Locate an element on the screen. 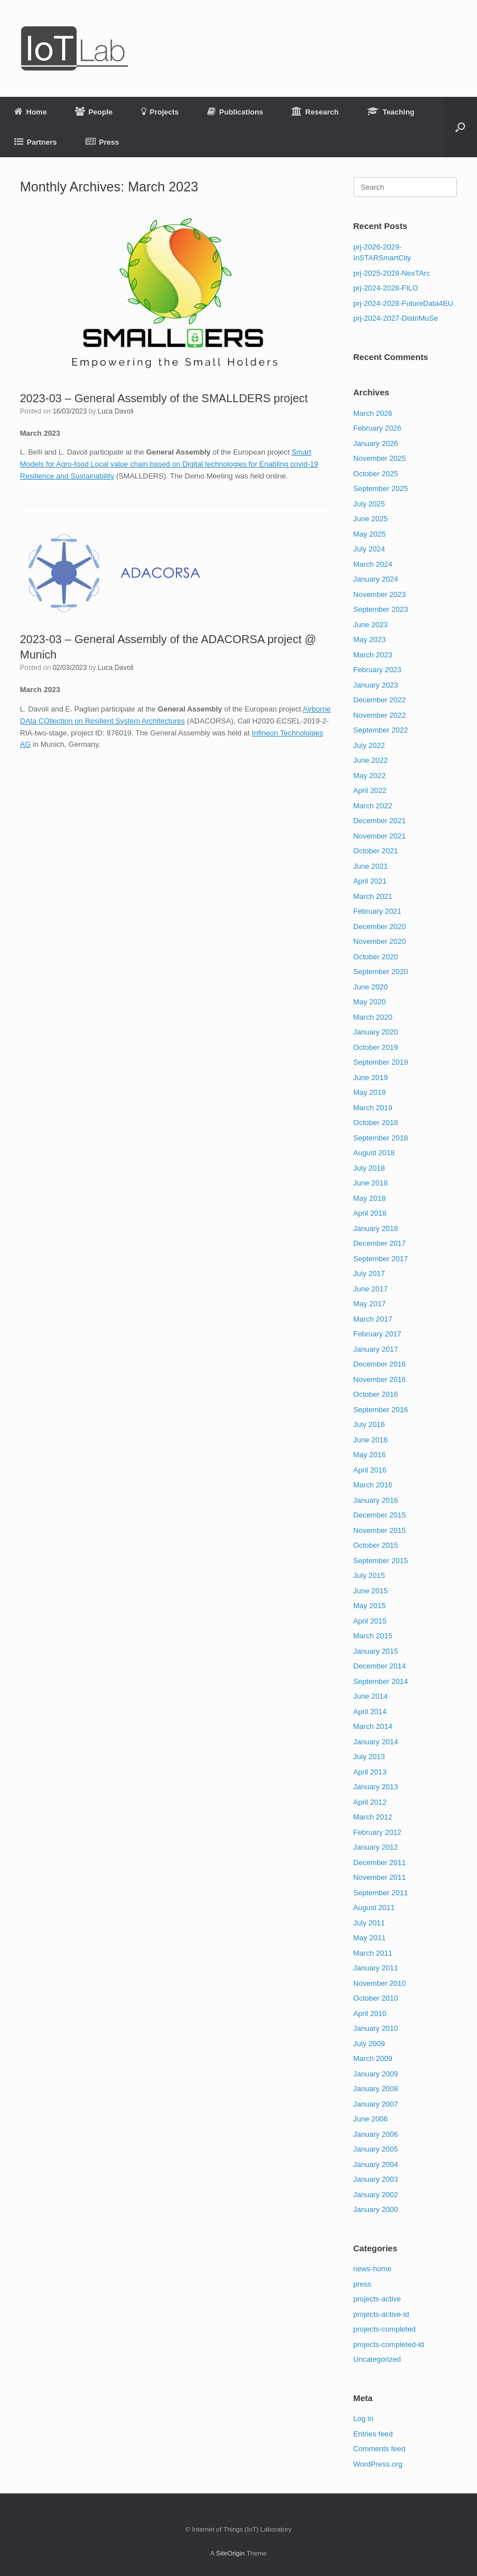 This screenshot has height=2576, width=477. December 2020 is located at coordinates (379, 926).